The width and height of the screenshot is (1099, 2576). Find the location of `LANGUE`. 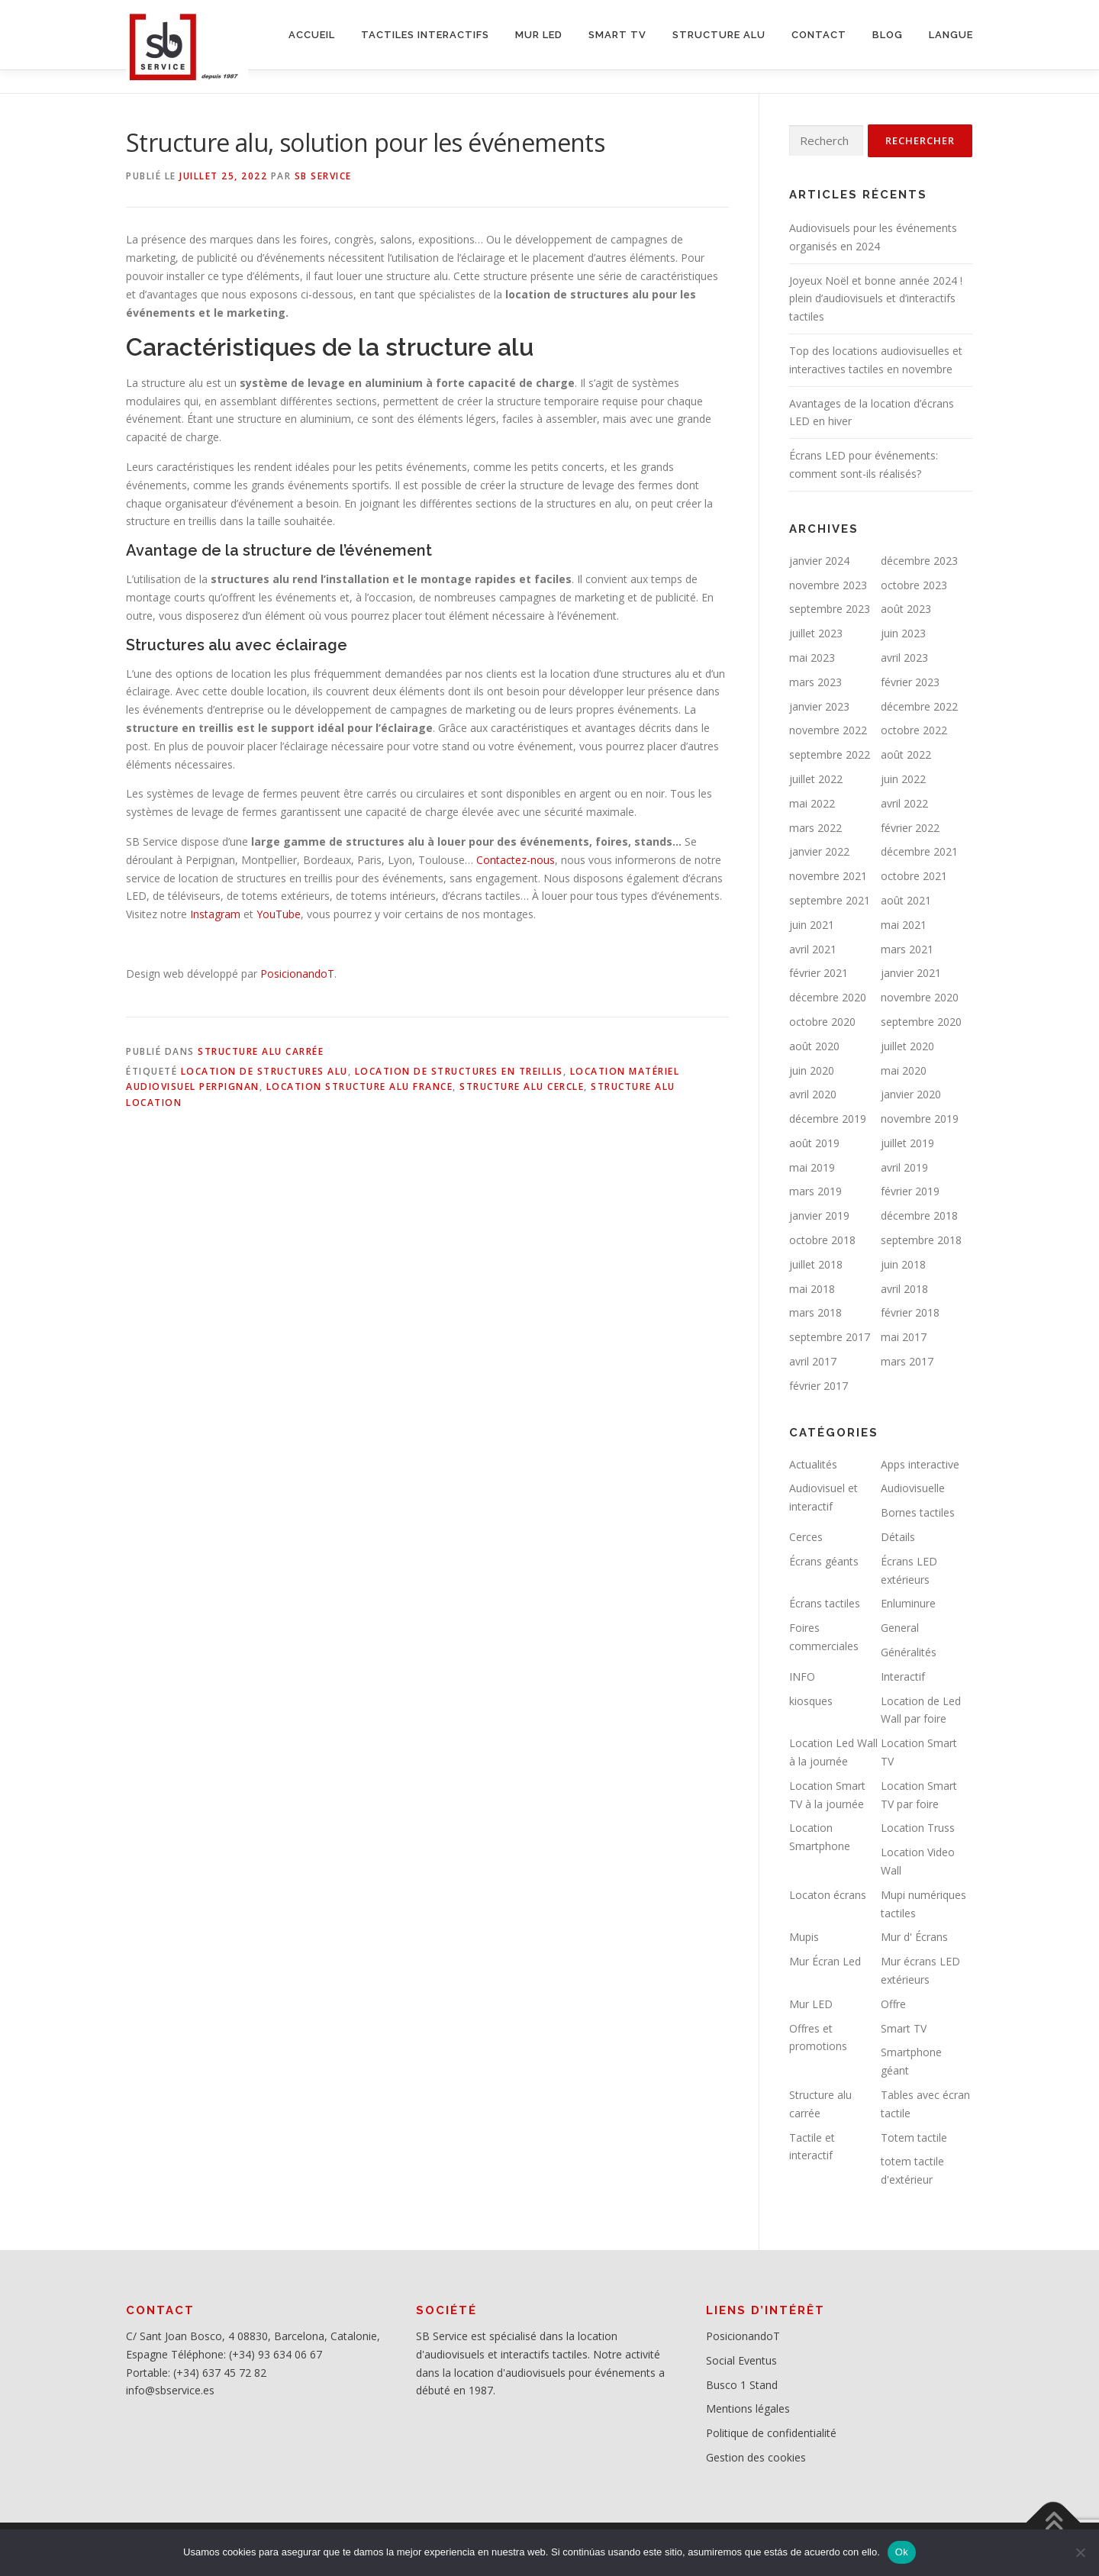

LANGUE is located at coordinates (951, 34).